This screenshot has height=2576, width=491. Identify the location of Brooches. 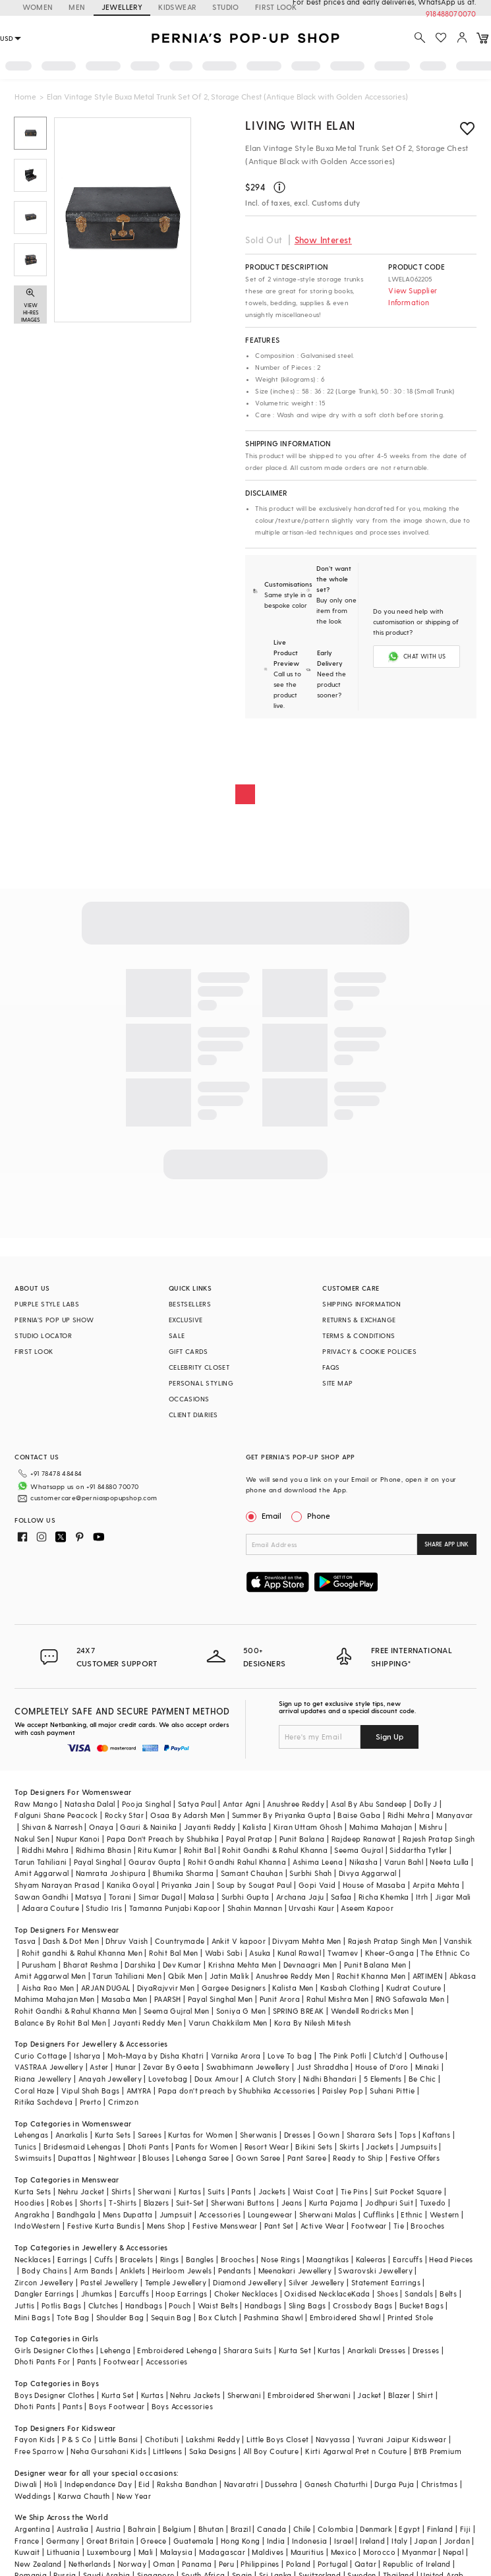
(427, 2225).